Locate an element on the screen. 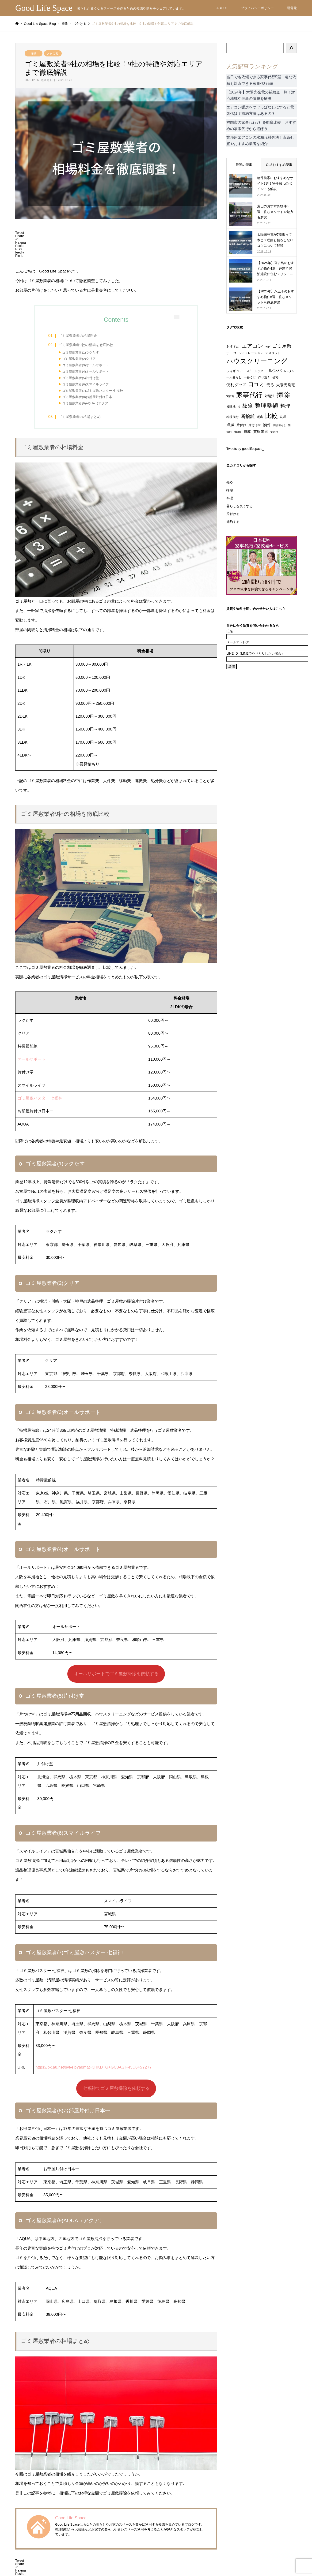 The width and height of the screenshot is (312, 2576). 口コミ [口コミ (23個の項目)] is located at coordinates (256, 384).